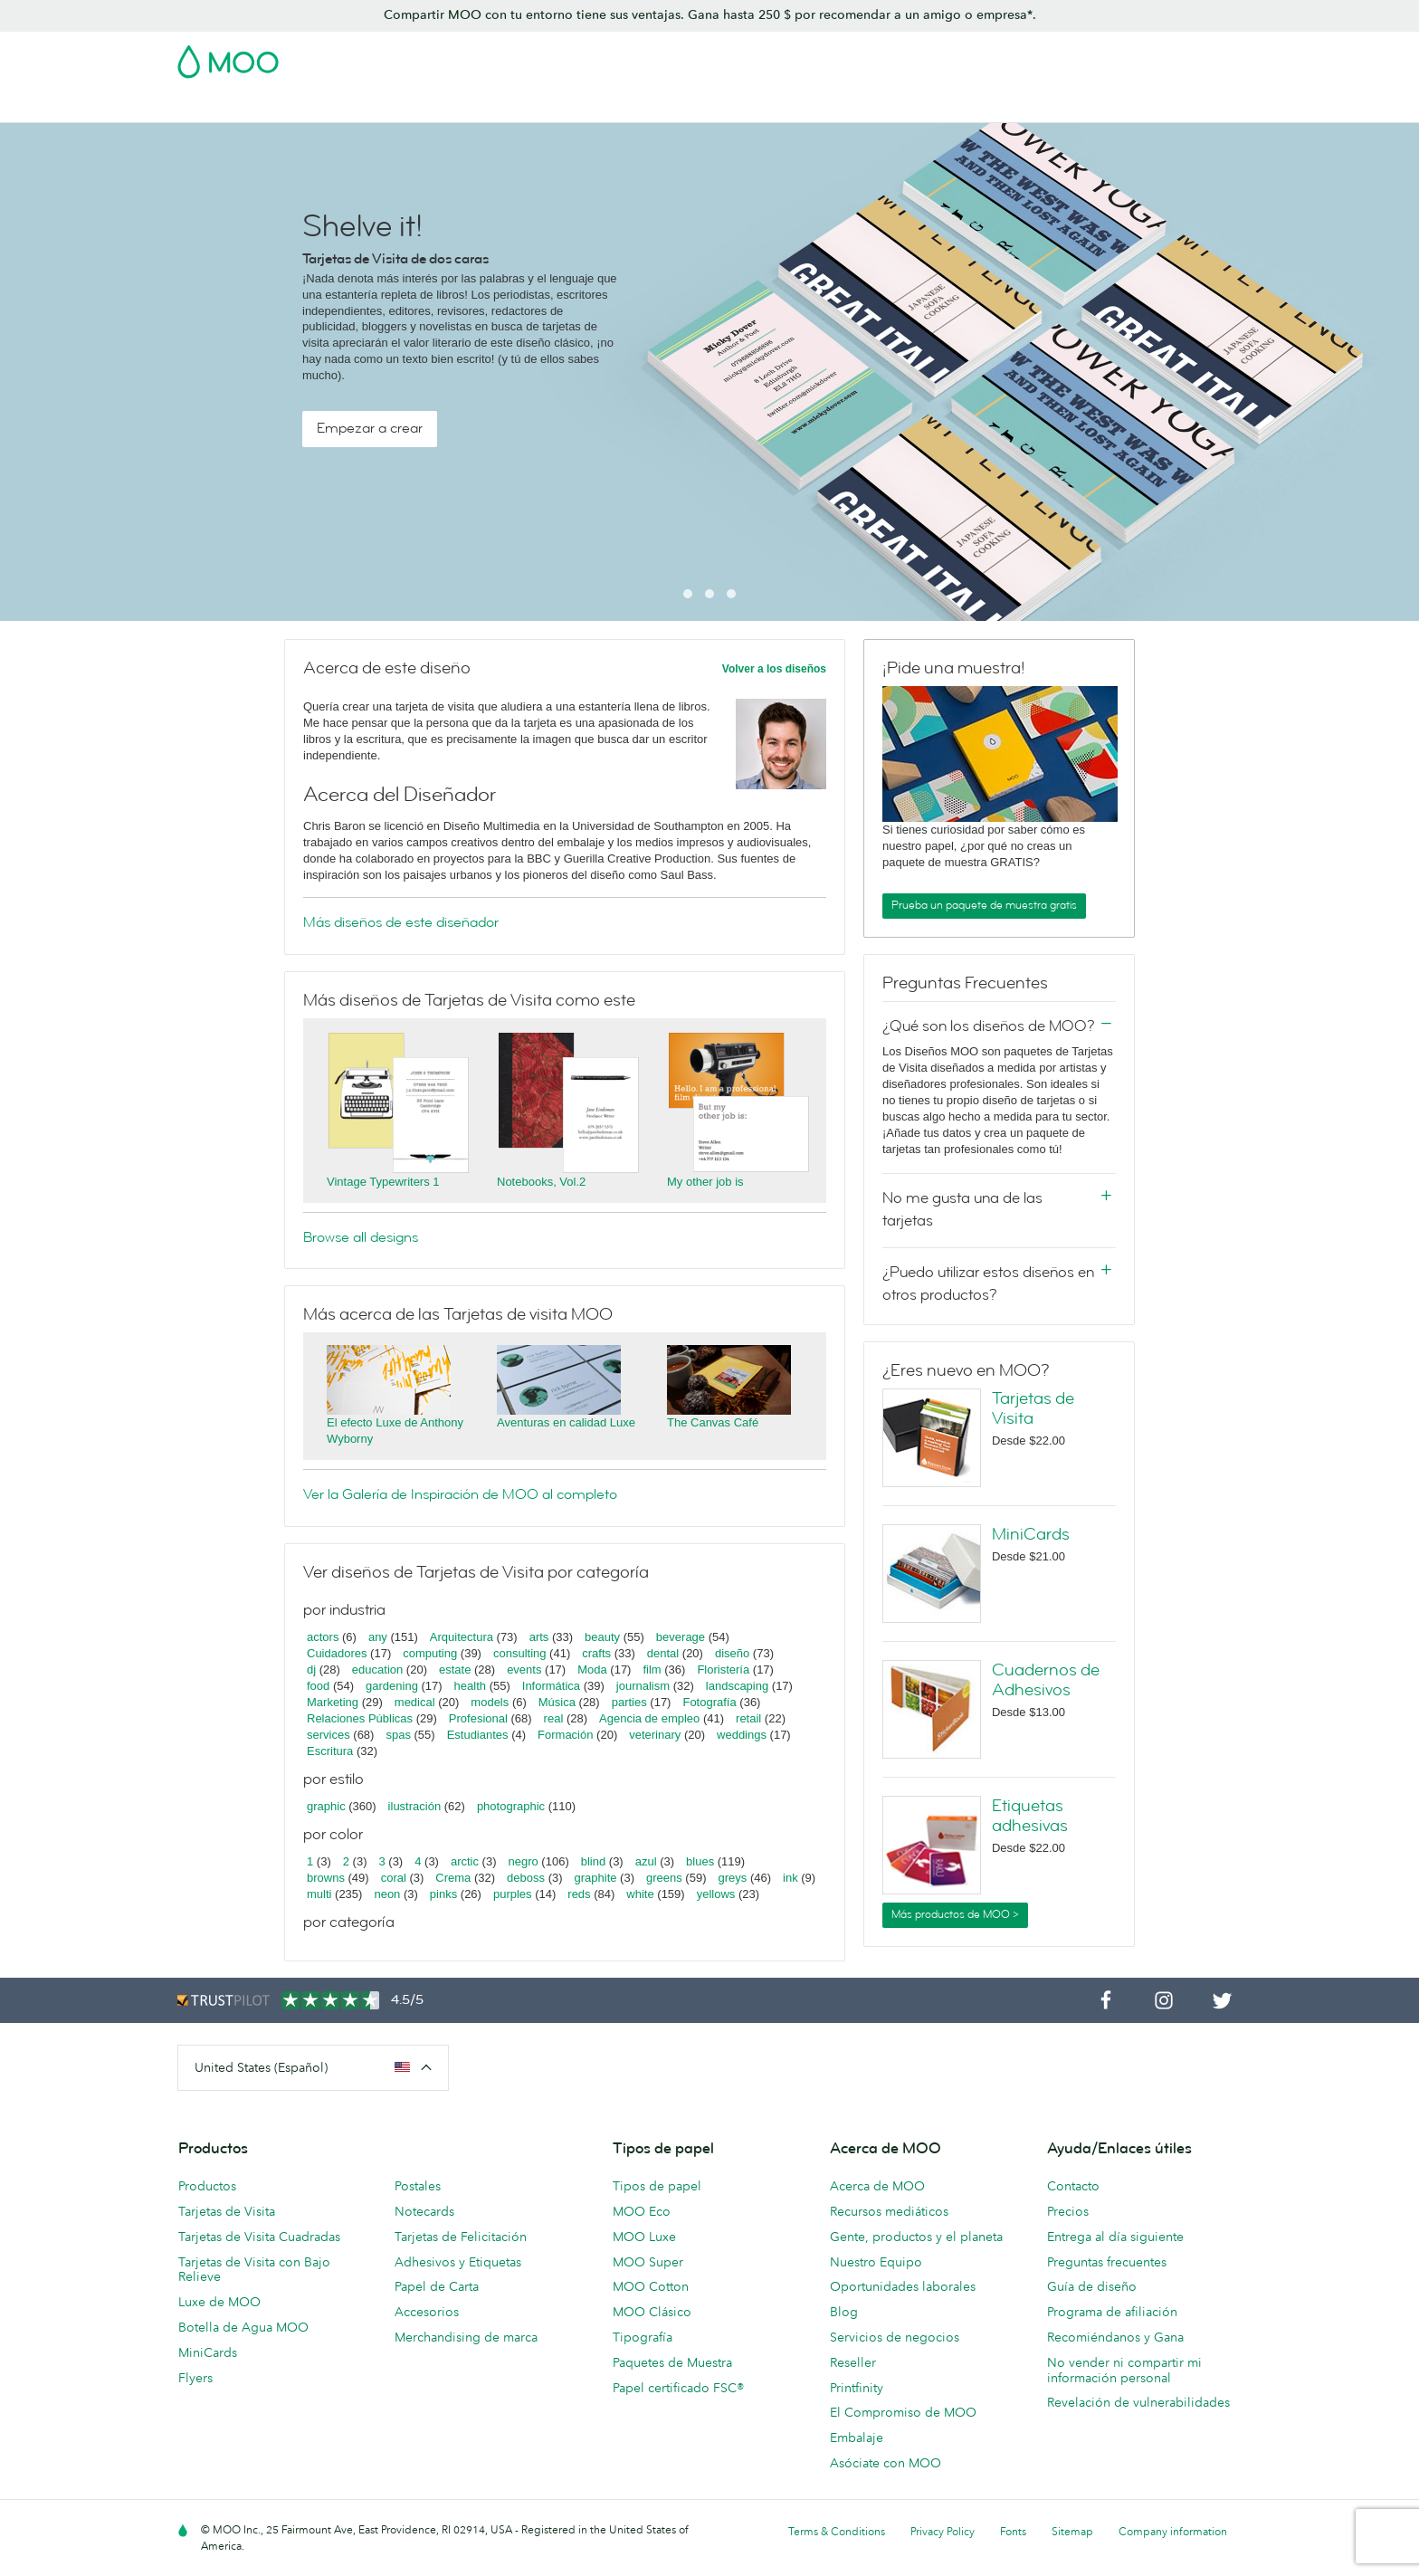  What do you see at coordinates (1073, 2186) in the screenshot?
I see `Contacto` at bounding box center [1073, 2186].